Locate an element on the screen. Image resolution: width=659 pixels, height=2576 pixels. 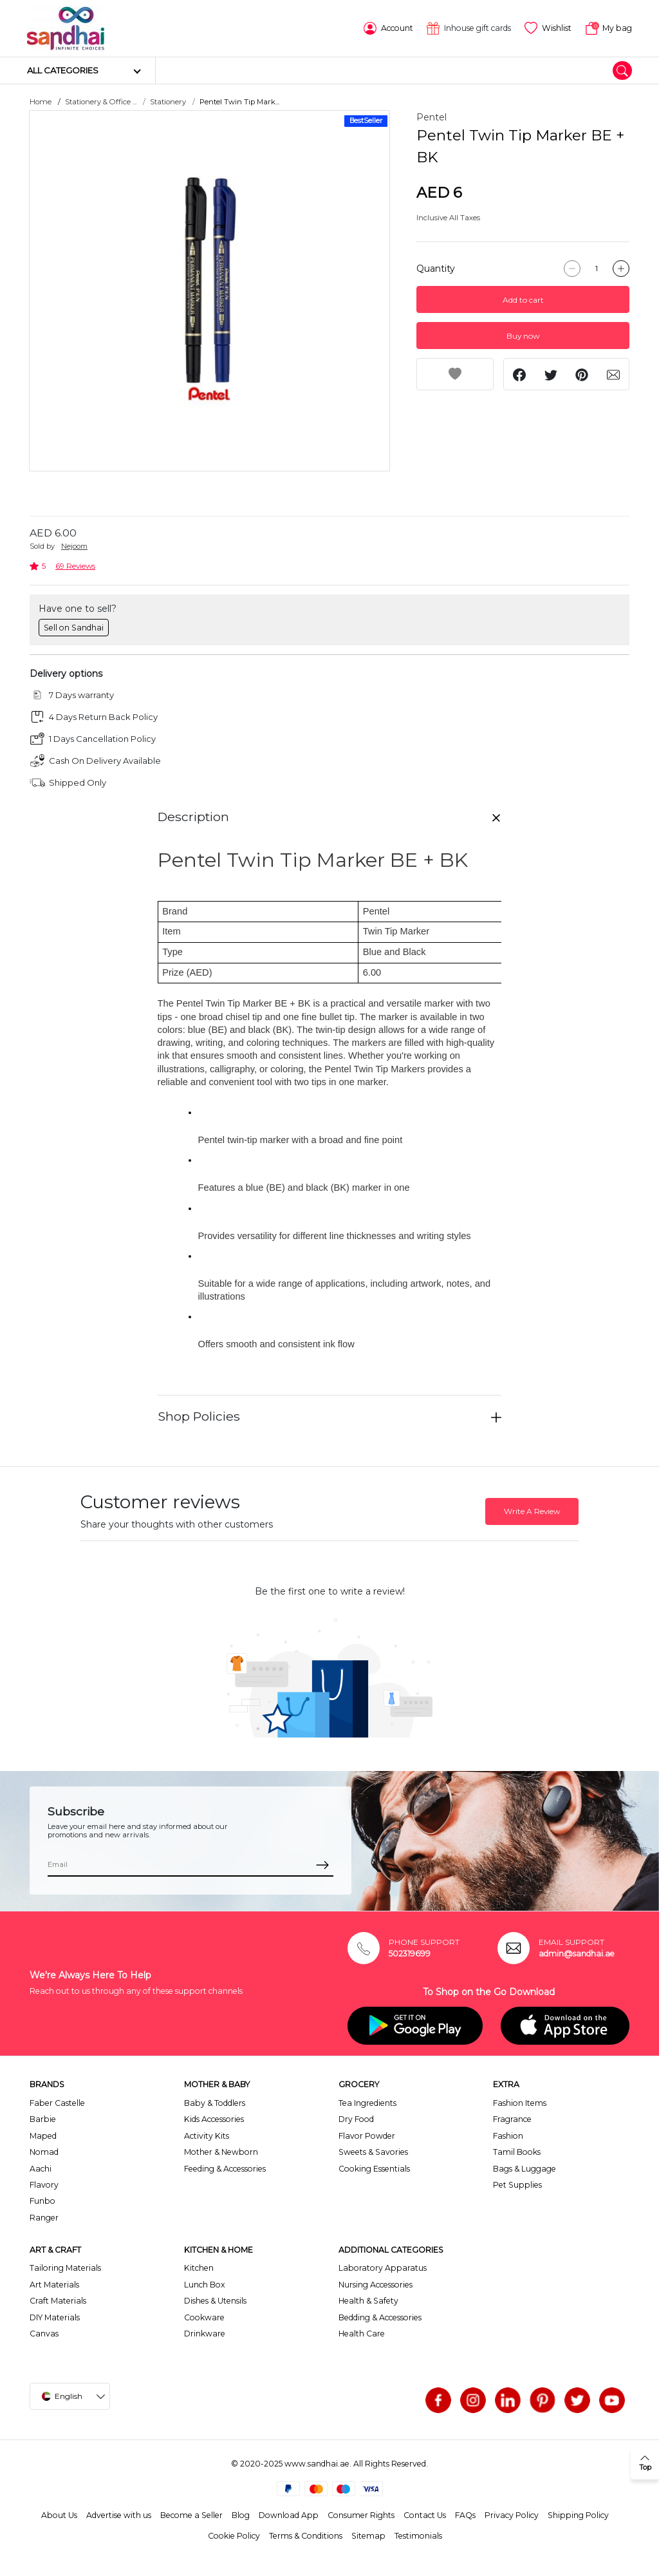
Aachi is located at coordinates (40, 2169).